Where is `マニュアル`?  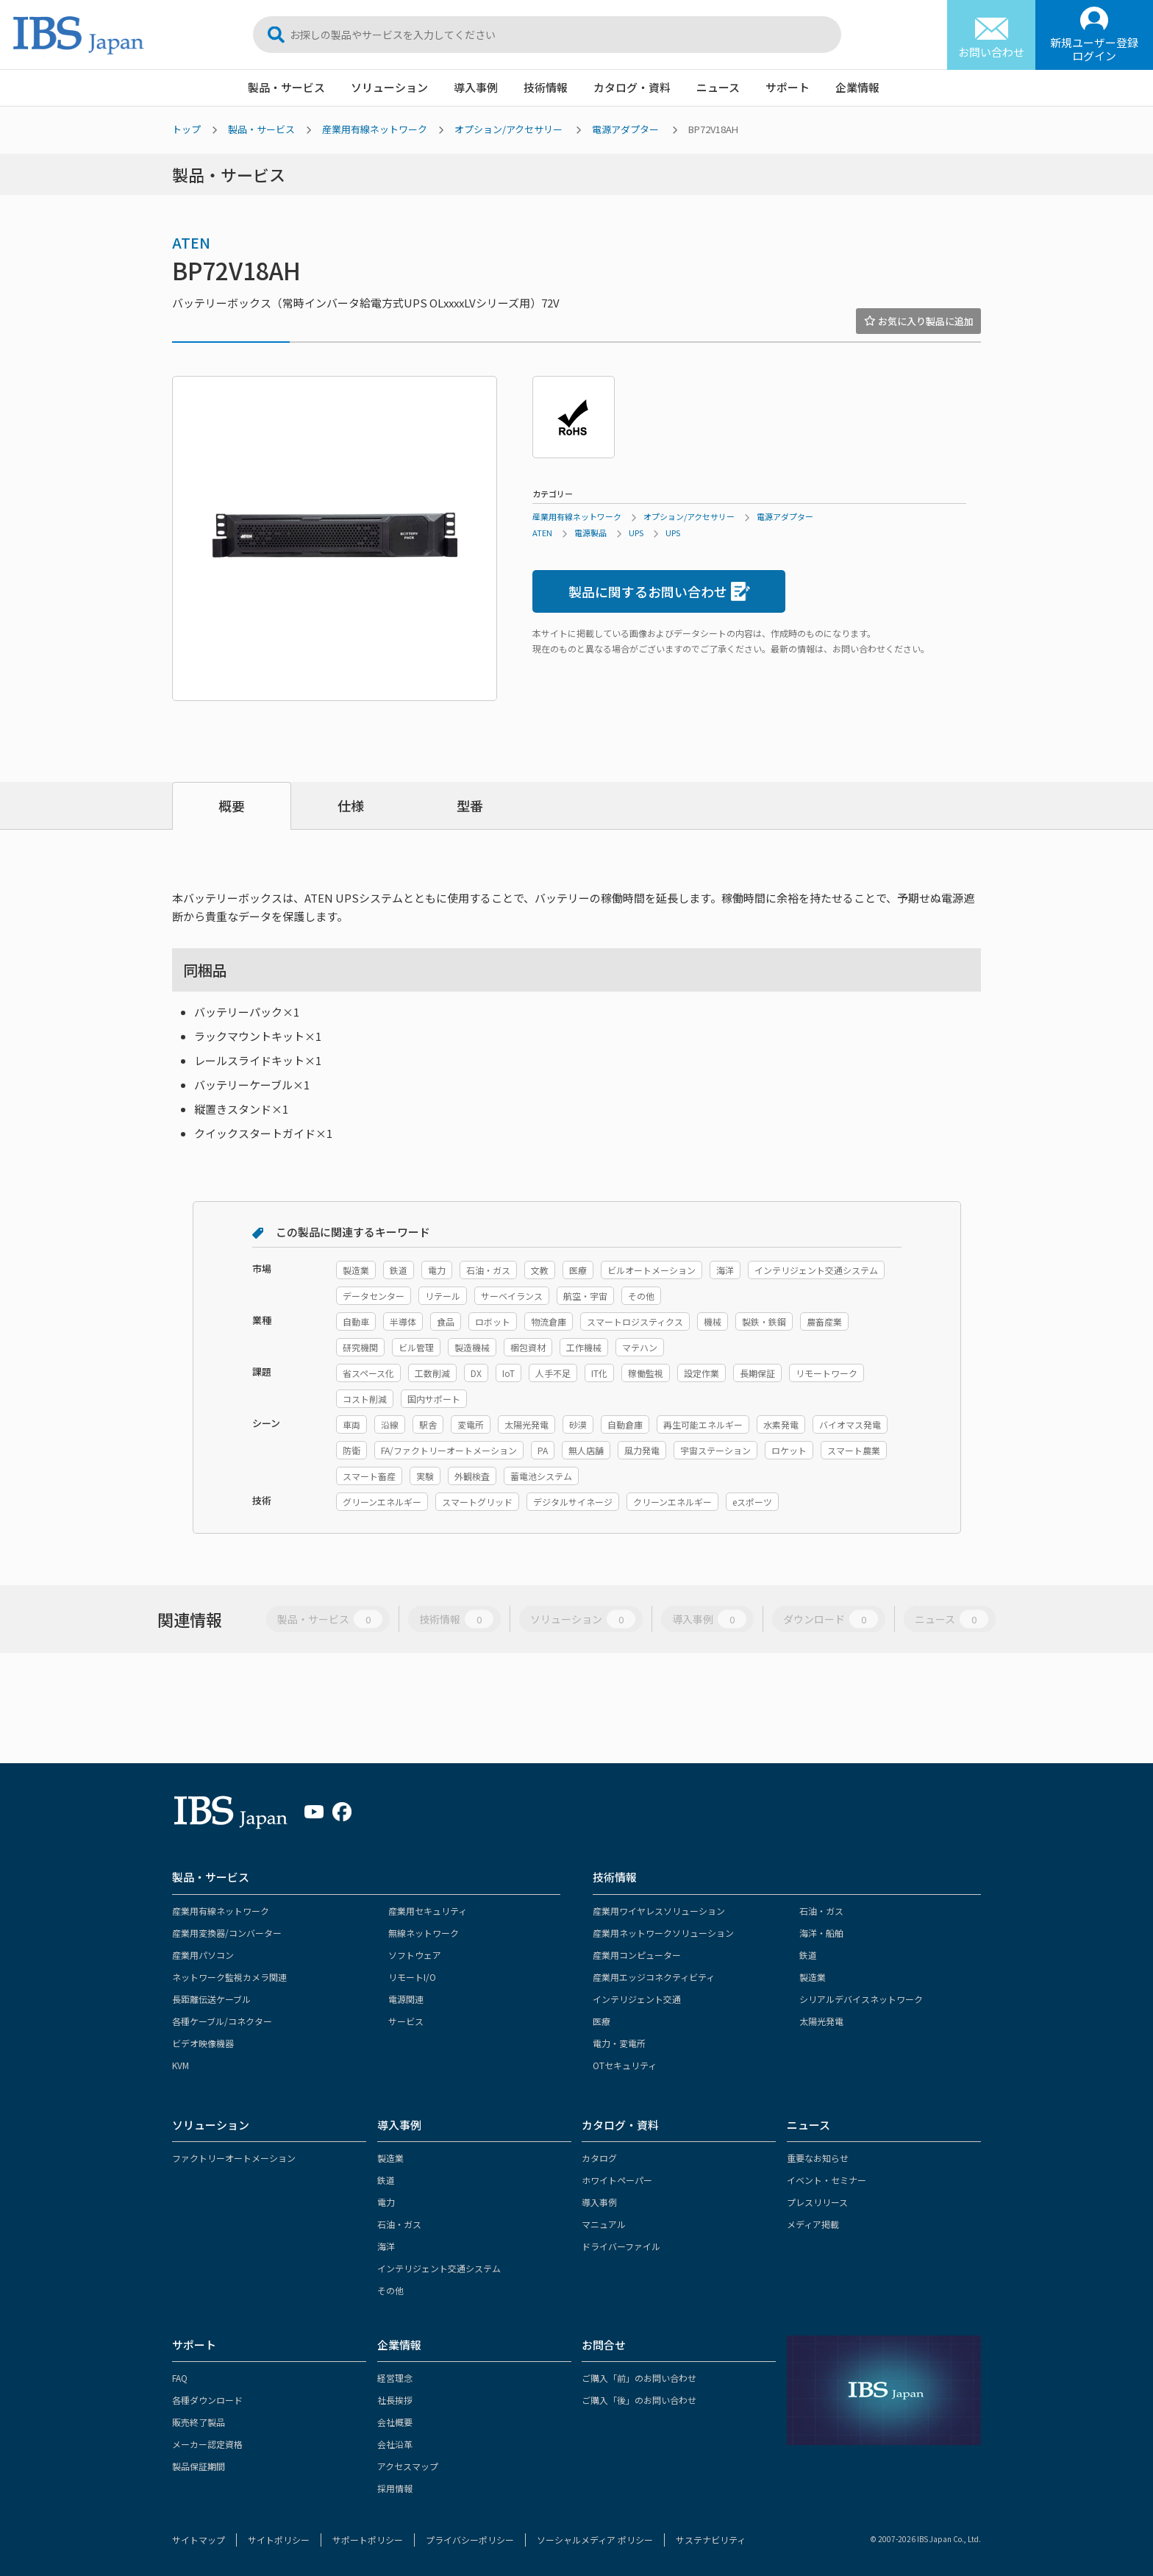 マニュアル is located at coordinates (604, 2224).